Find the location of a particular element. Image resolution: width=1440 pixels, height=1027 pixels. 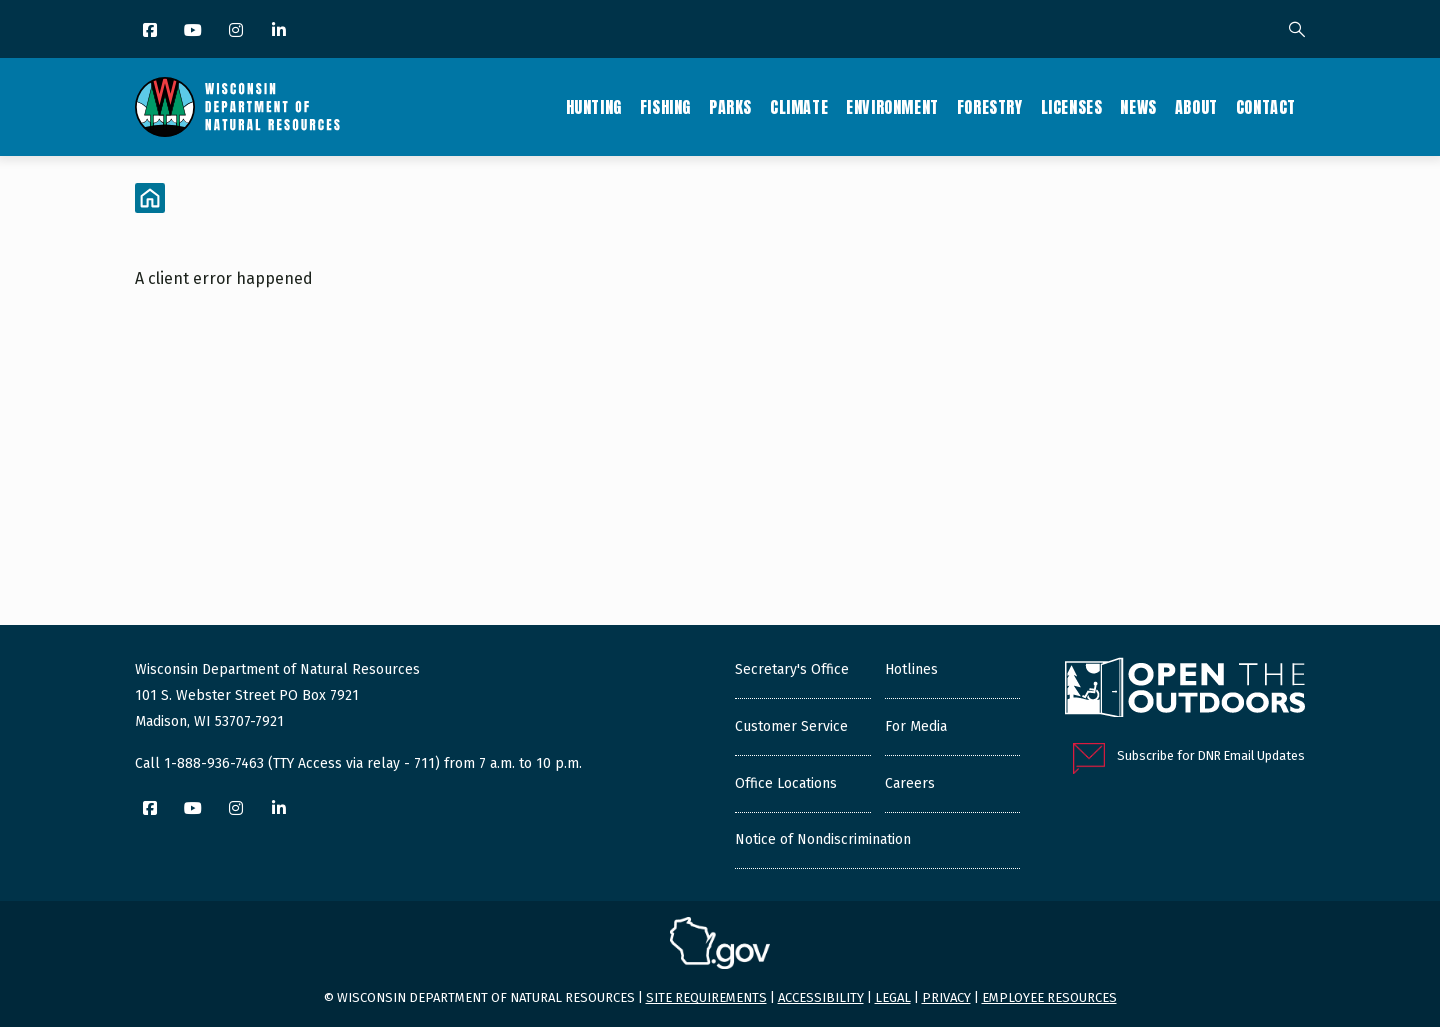

[Instagram] is located at coordinates (237, 31).